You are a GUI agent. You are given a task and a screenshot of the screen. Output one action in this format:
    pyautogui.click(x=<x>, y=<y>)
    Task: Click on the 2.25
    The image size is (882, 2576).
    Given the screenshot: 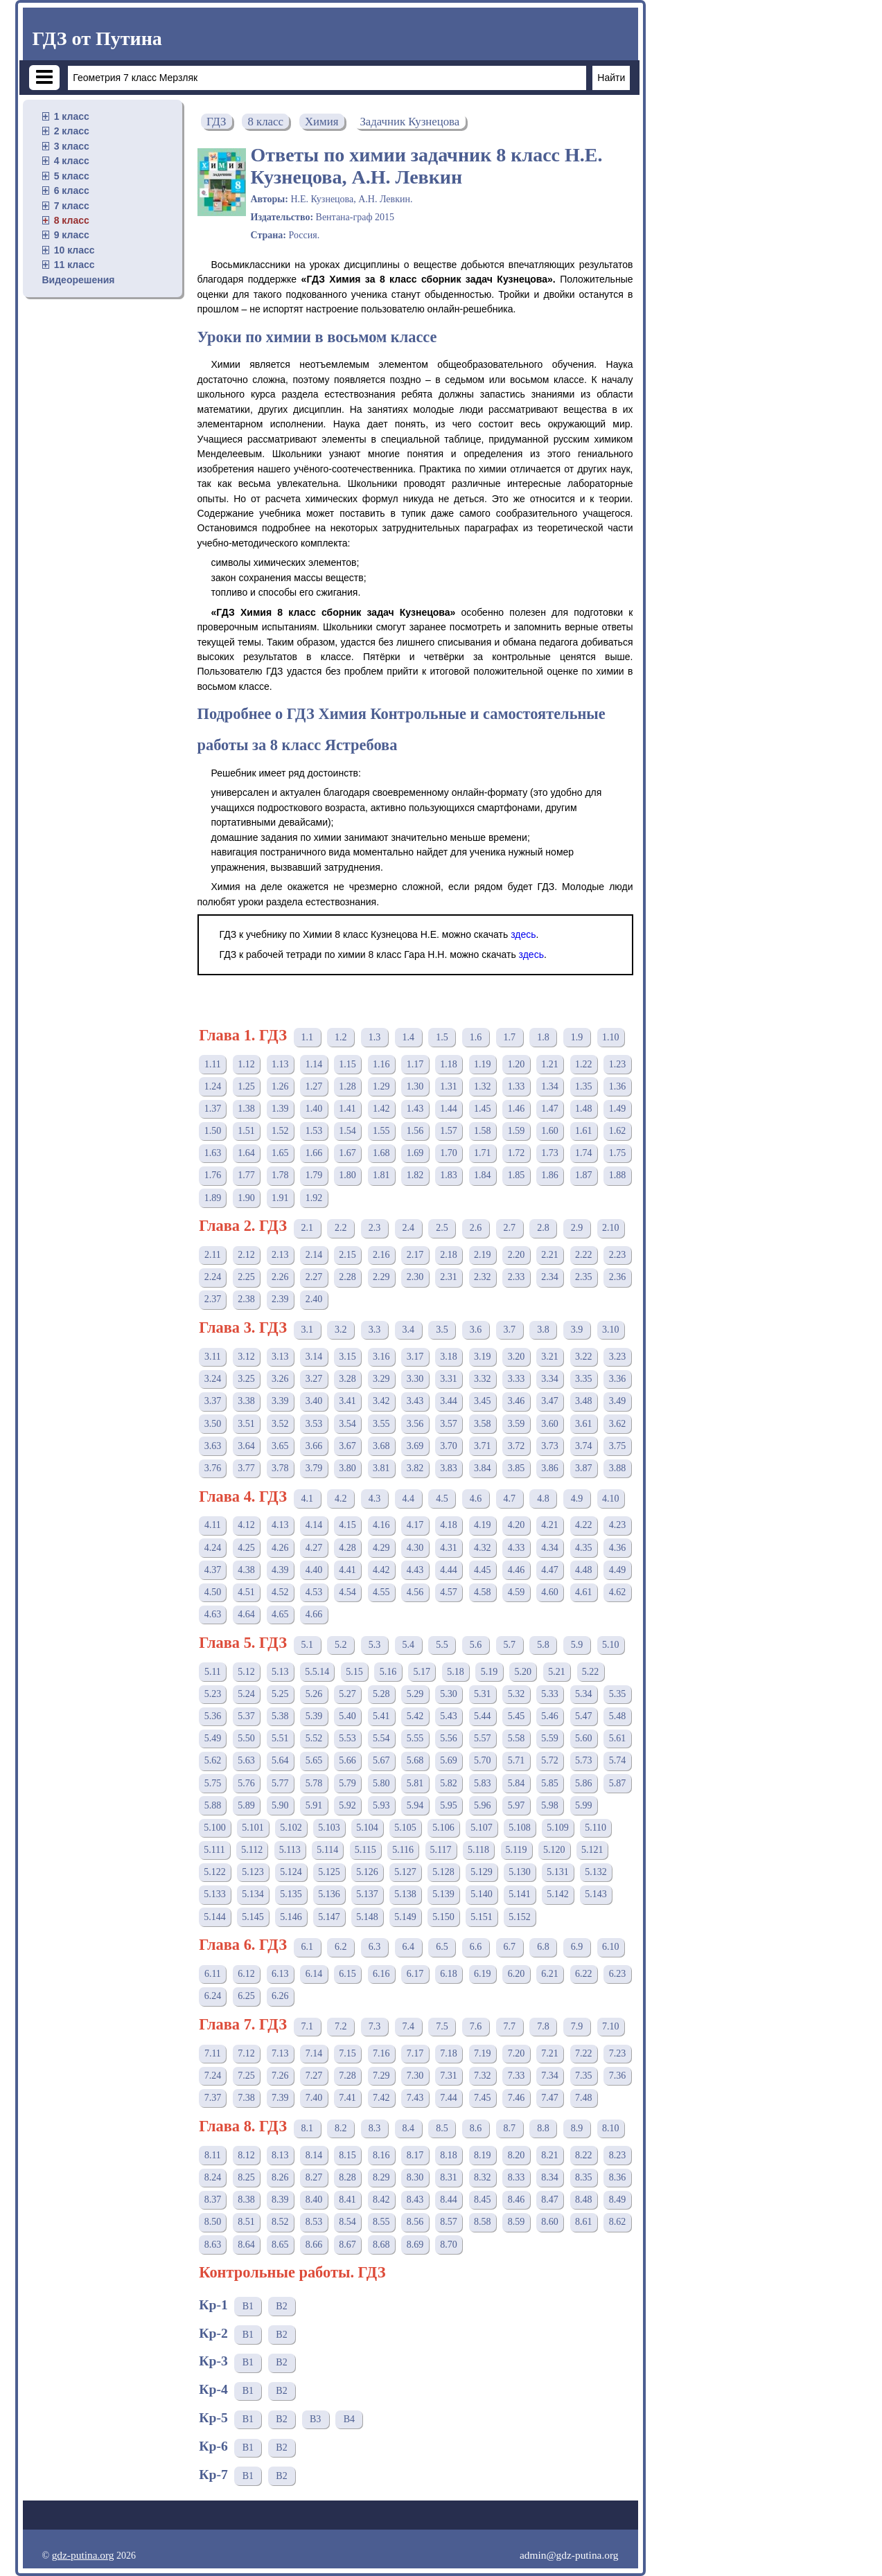 What is the action you would take?
    pyautogui.click(x=246, y=1277)
    